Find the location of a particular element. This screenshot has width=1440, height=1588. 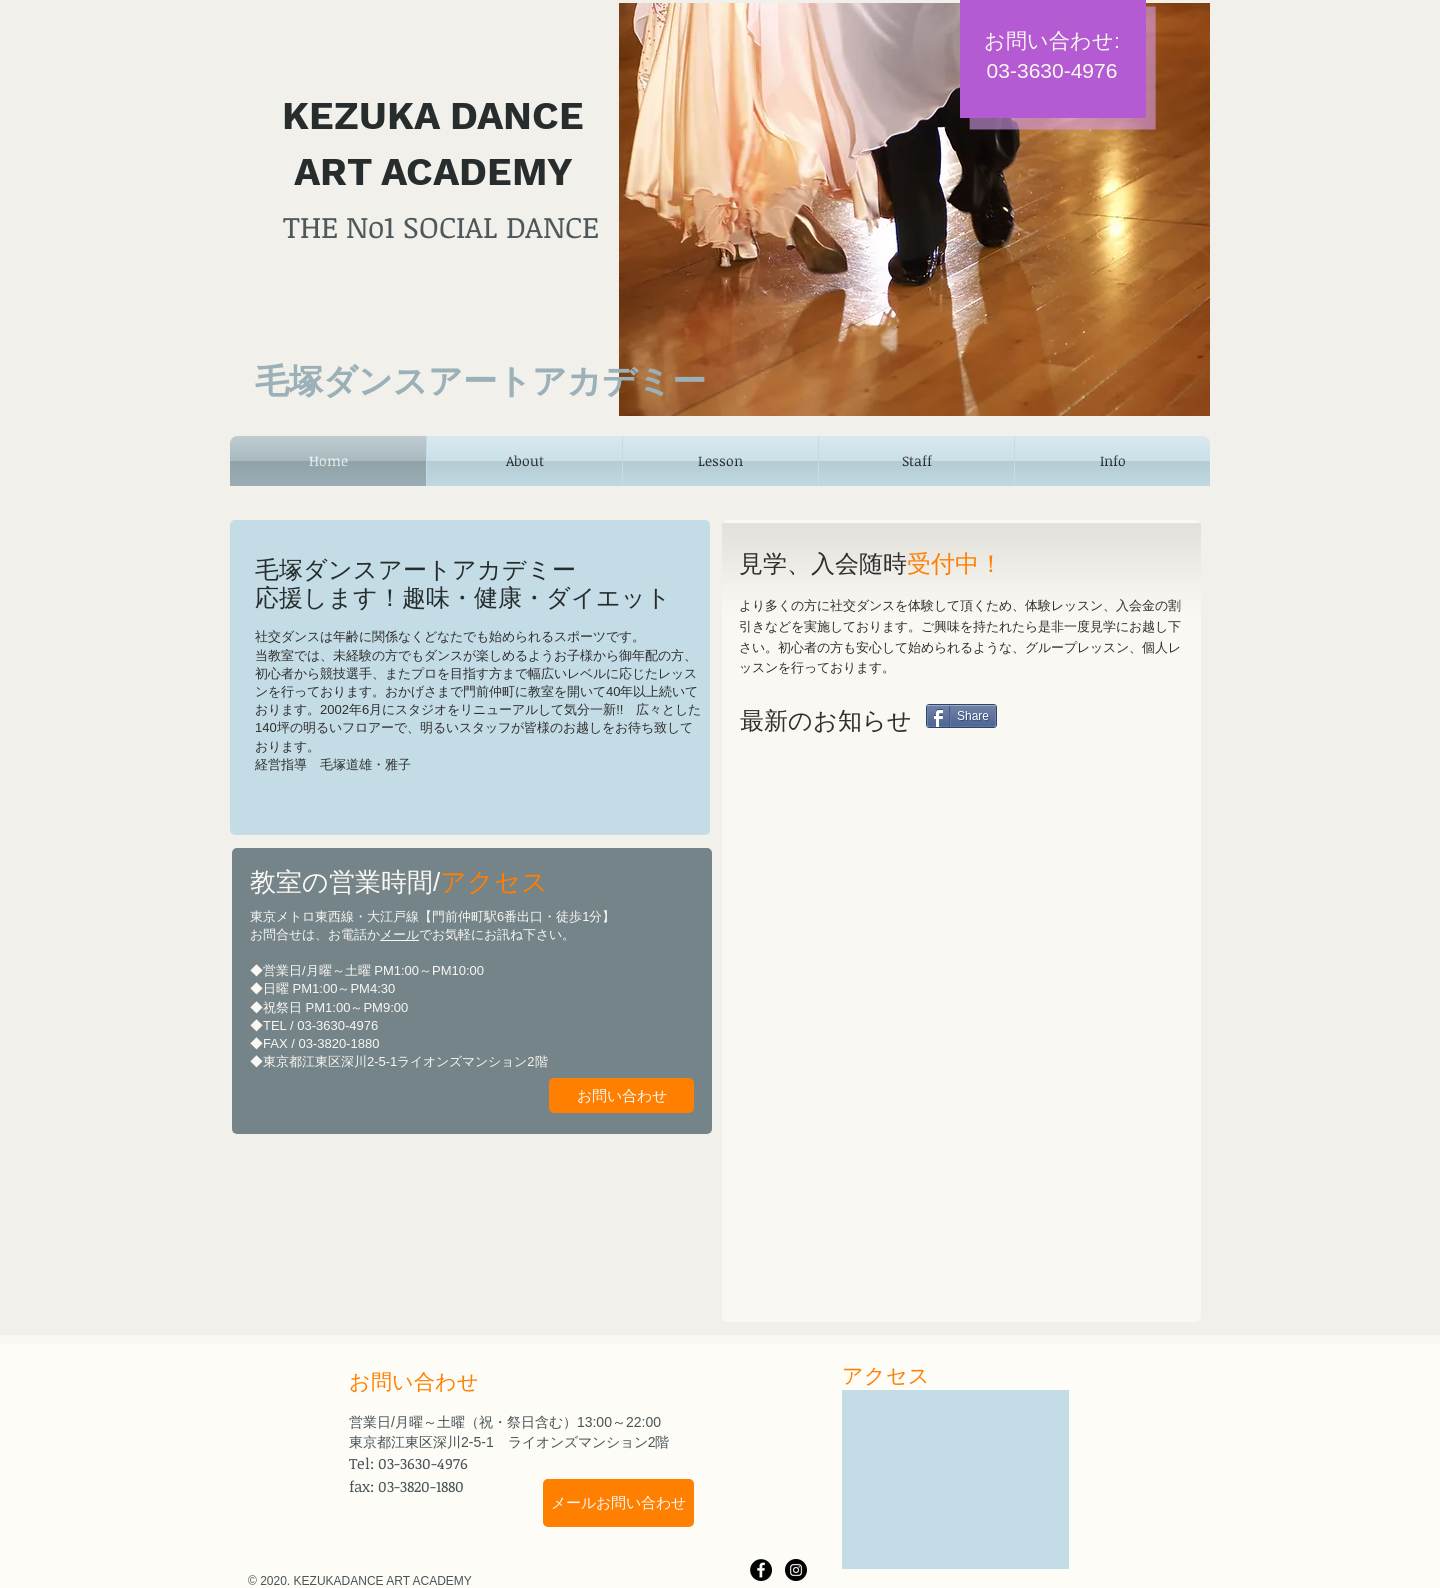

[Facebook - Black Circle] is located at coordinates (761, 1570).